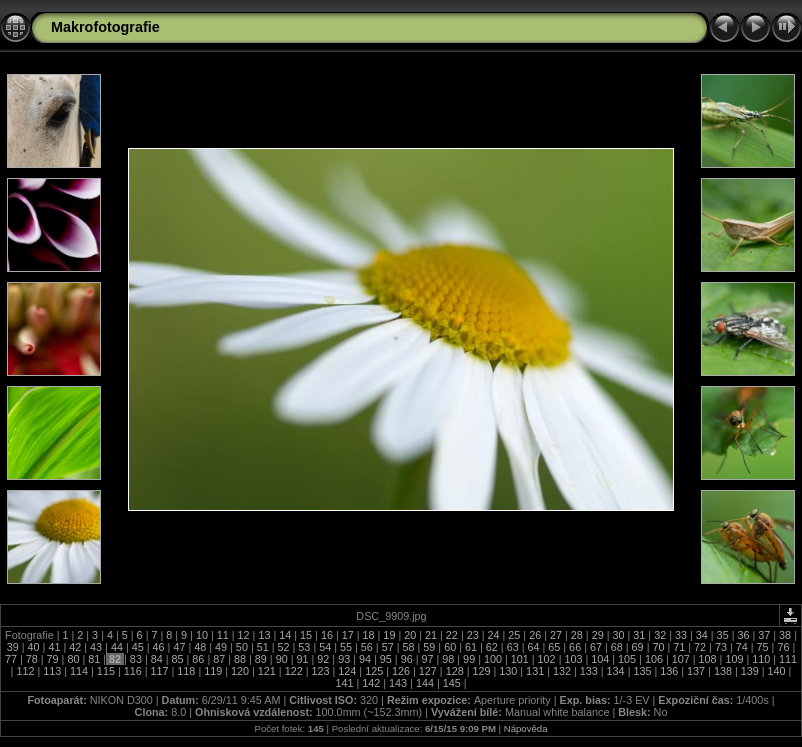  I want to click on 130, so click(508, 671).